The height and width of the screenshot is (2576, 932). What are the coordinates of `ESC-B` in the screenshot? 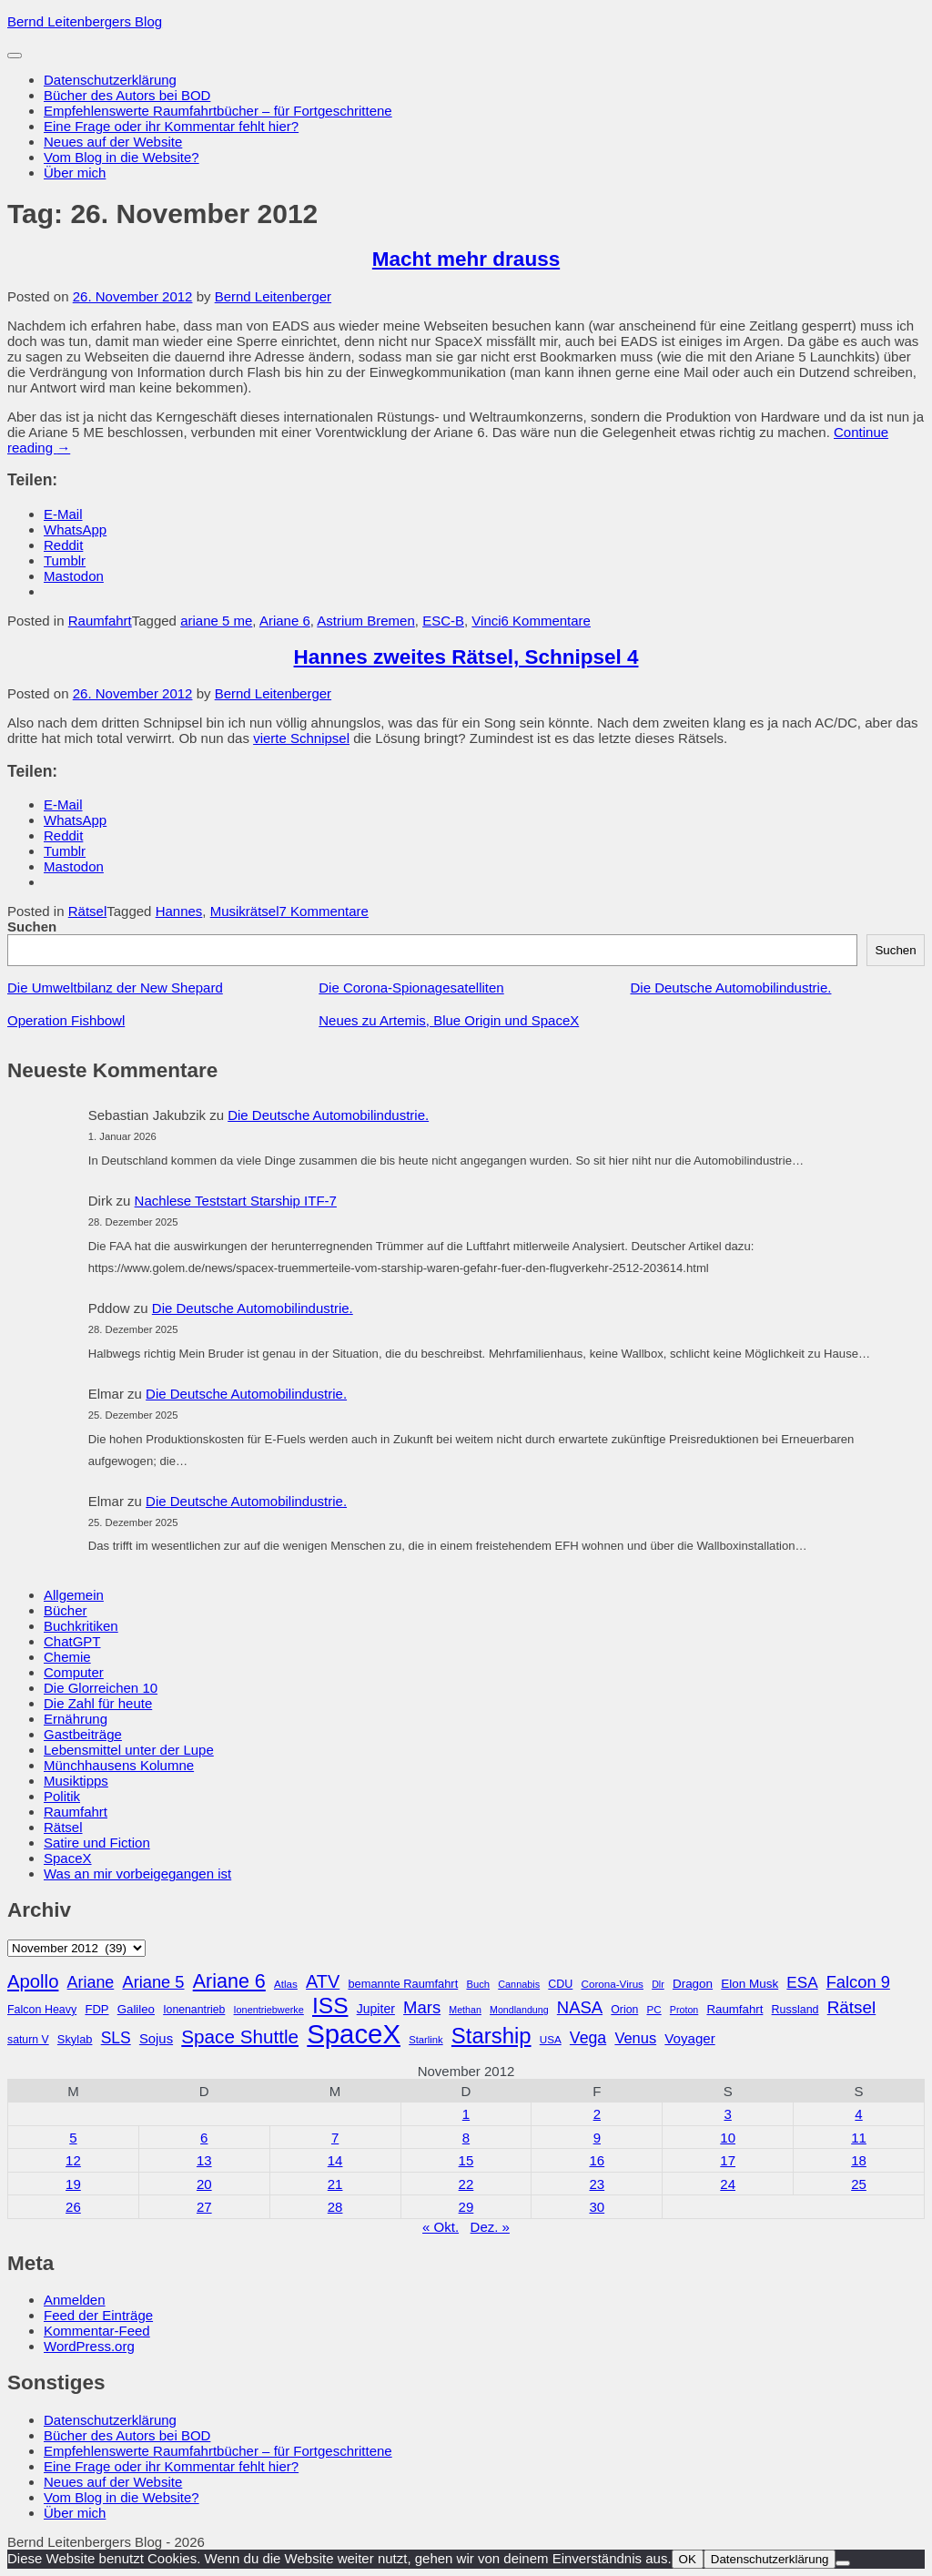 It's located at (443, 620).